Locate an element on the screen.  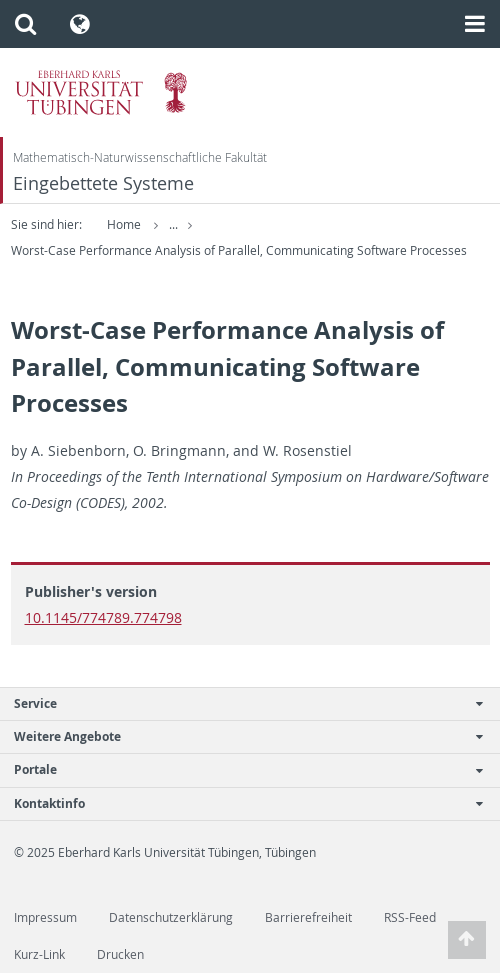
Barrierefreiheit is located at coordinates (308, 917).